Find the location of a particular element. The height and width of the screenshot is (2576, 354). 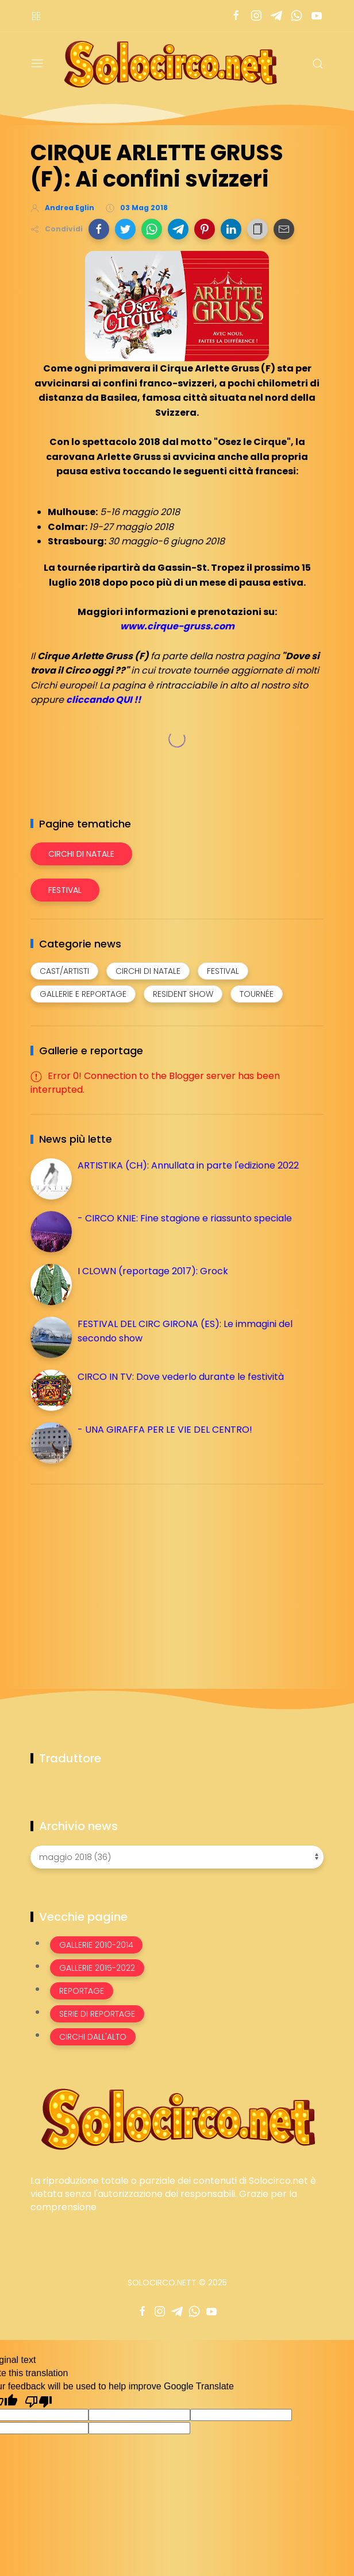

[Archivio news] is located at coordinates (177, 1857).